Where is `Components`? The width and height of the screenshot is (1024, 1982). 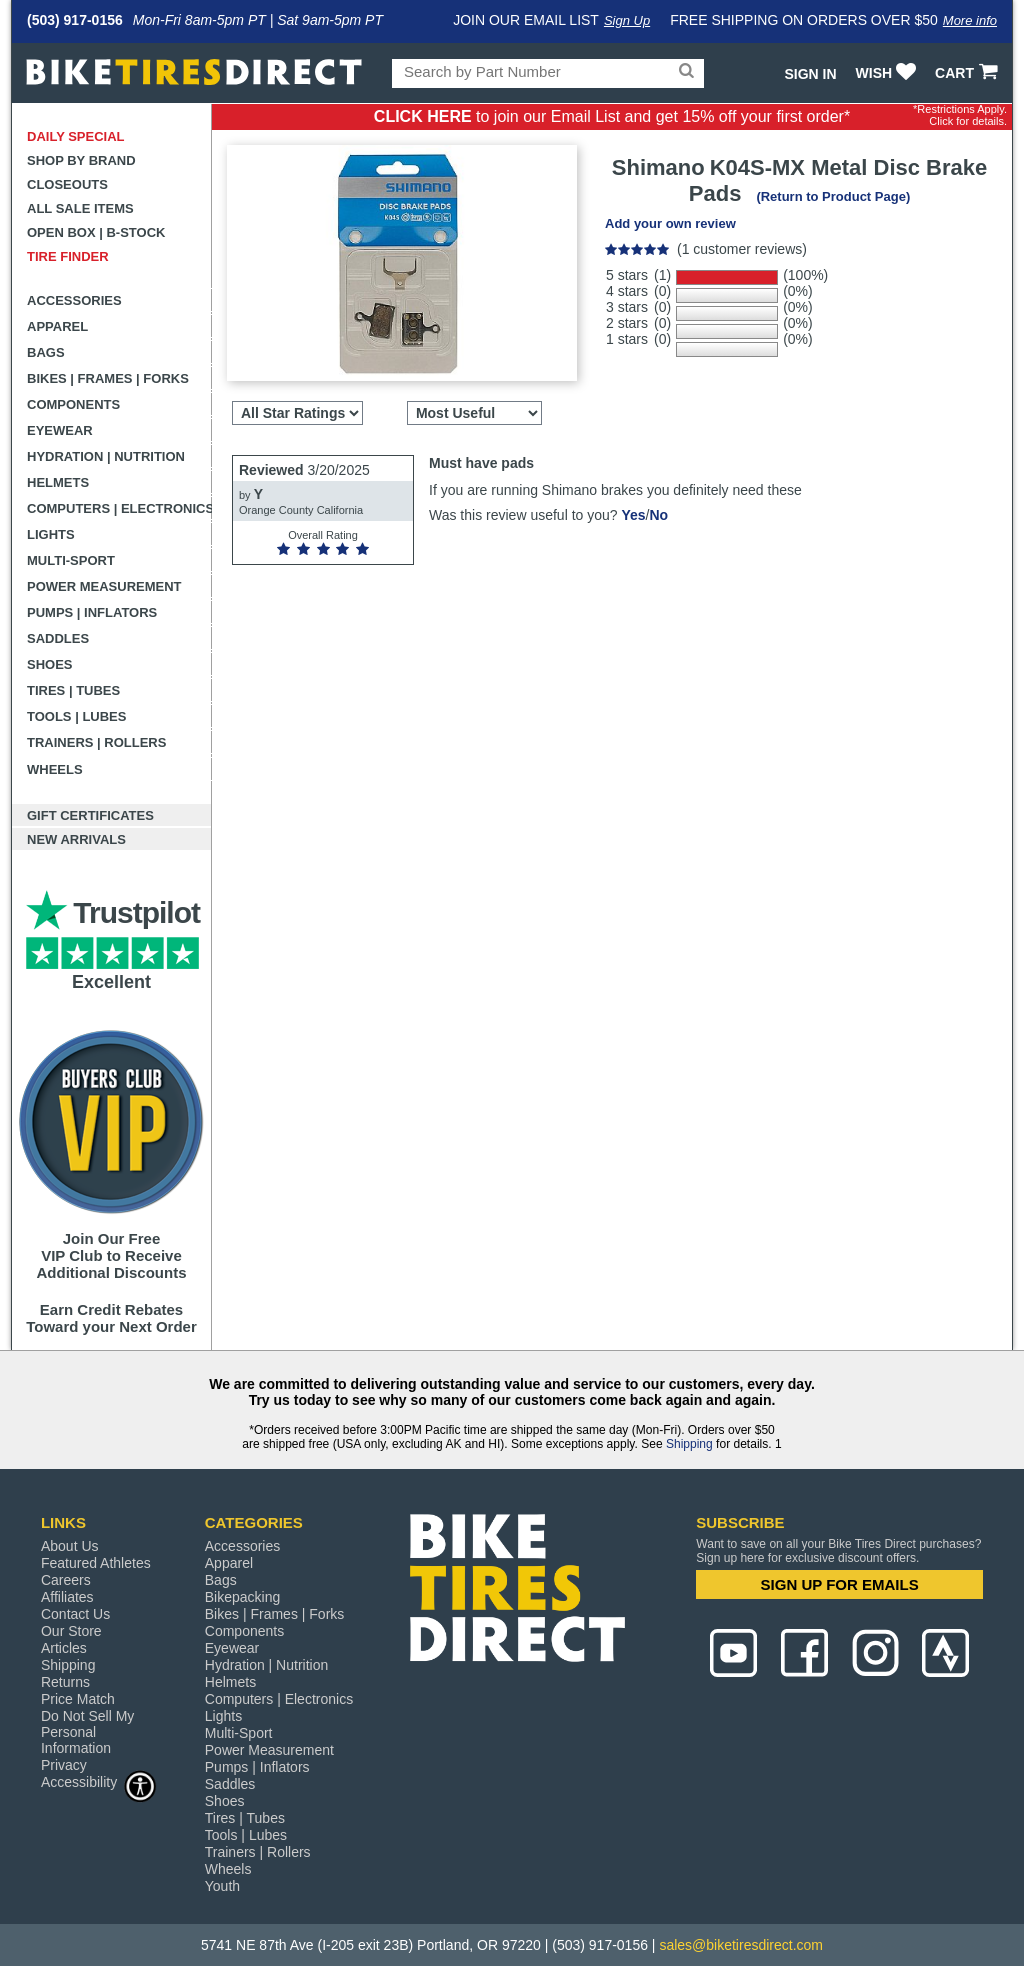 Components is located at coordinates (73, 404).